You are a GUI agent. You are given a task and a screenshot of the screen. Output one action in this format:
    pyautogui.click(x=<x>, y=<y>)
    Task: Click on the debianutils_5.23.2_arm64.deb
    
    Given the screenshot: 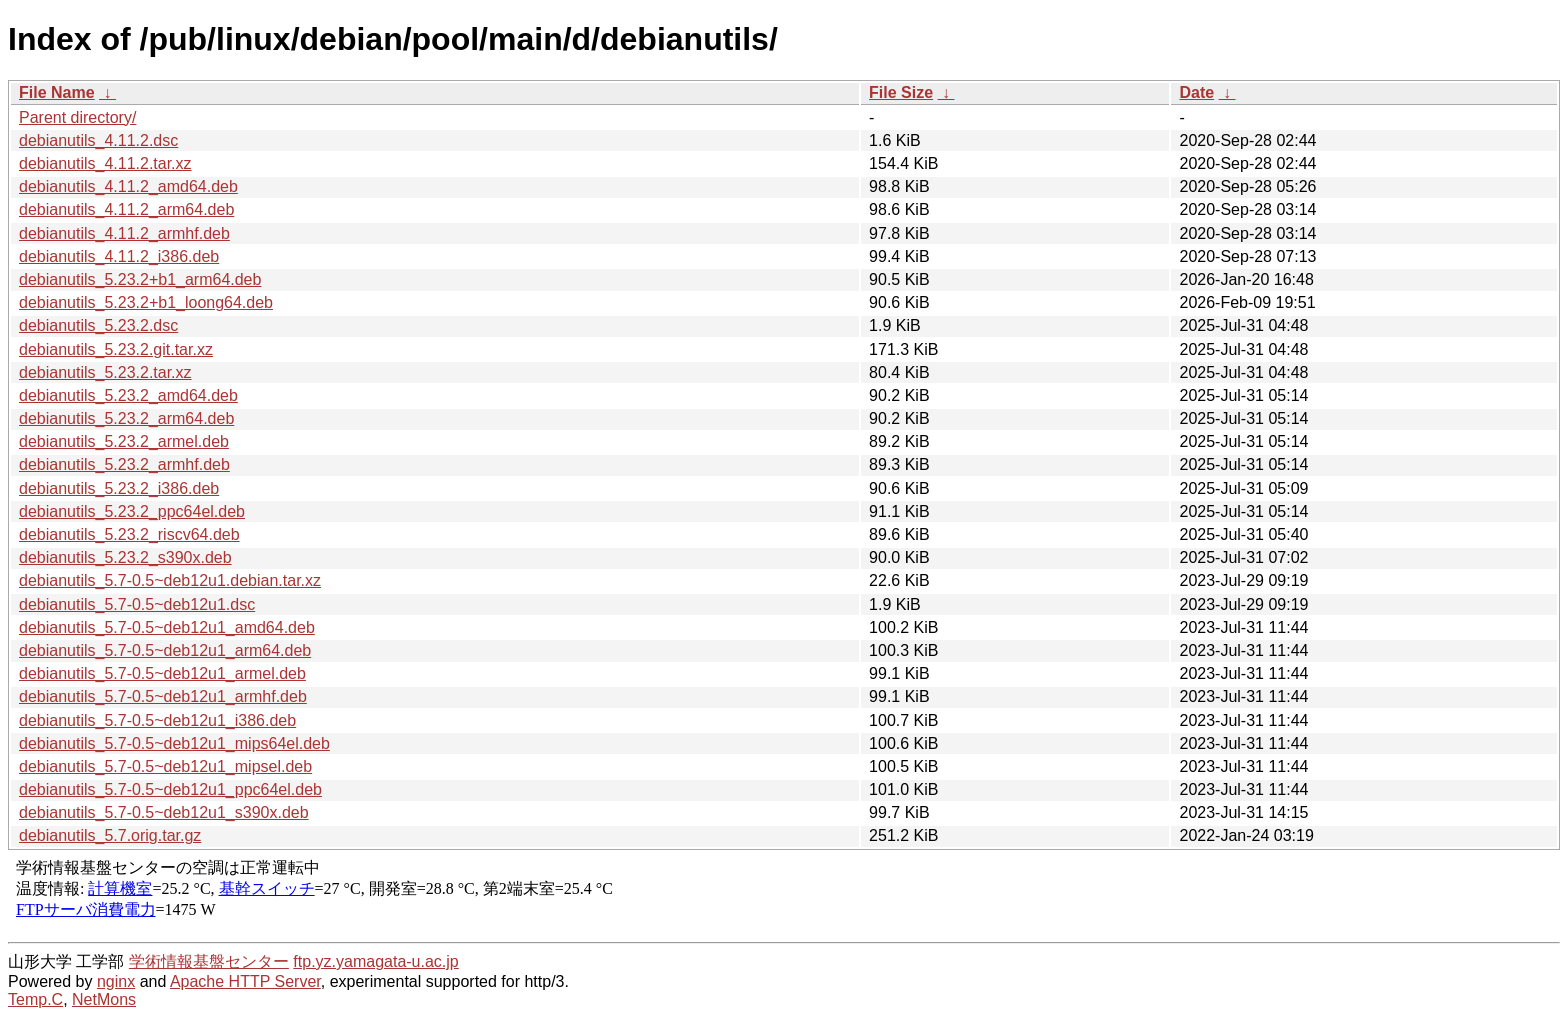 What is the action you would take?
    pyautogui.click(x=126, y=418)
    